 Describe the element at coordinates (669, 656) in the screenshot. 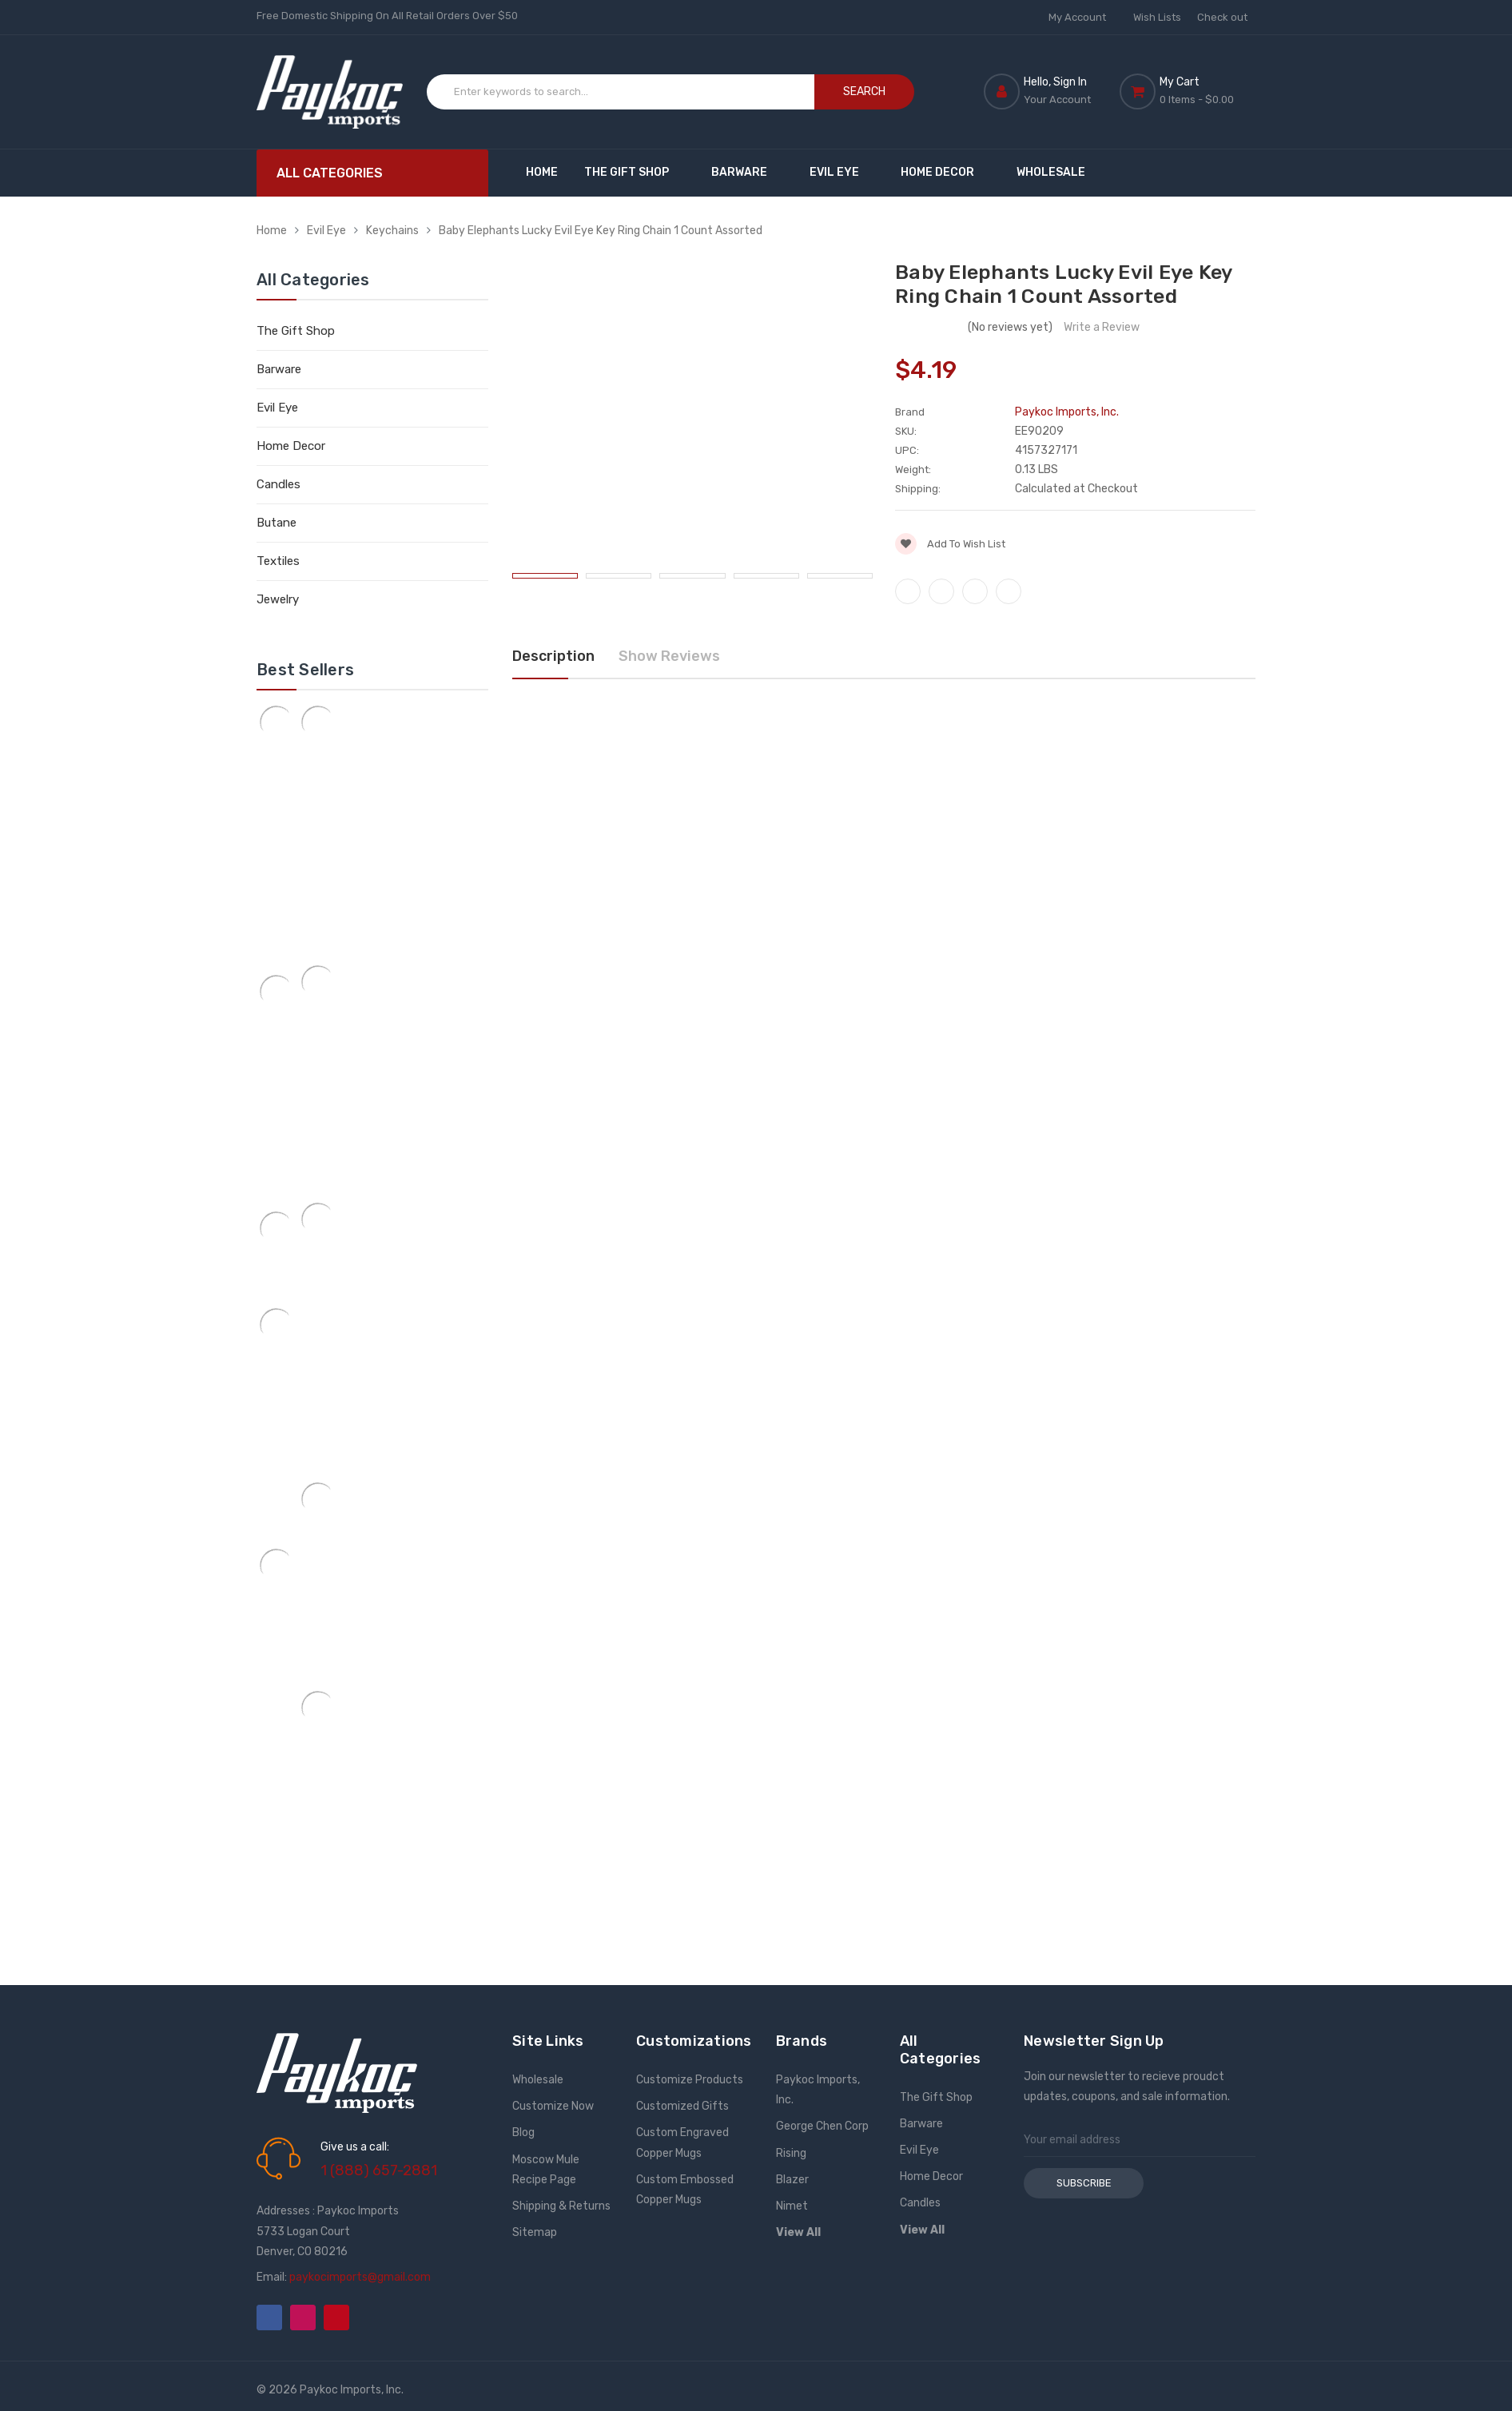

I see `Show Reviews` at that location.